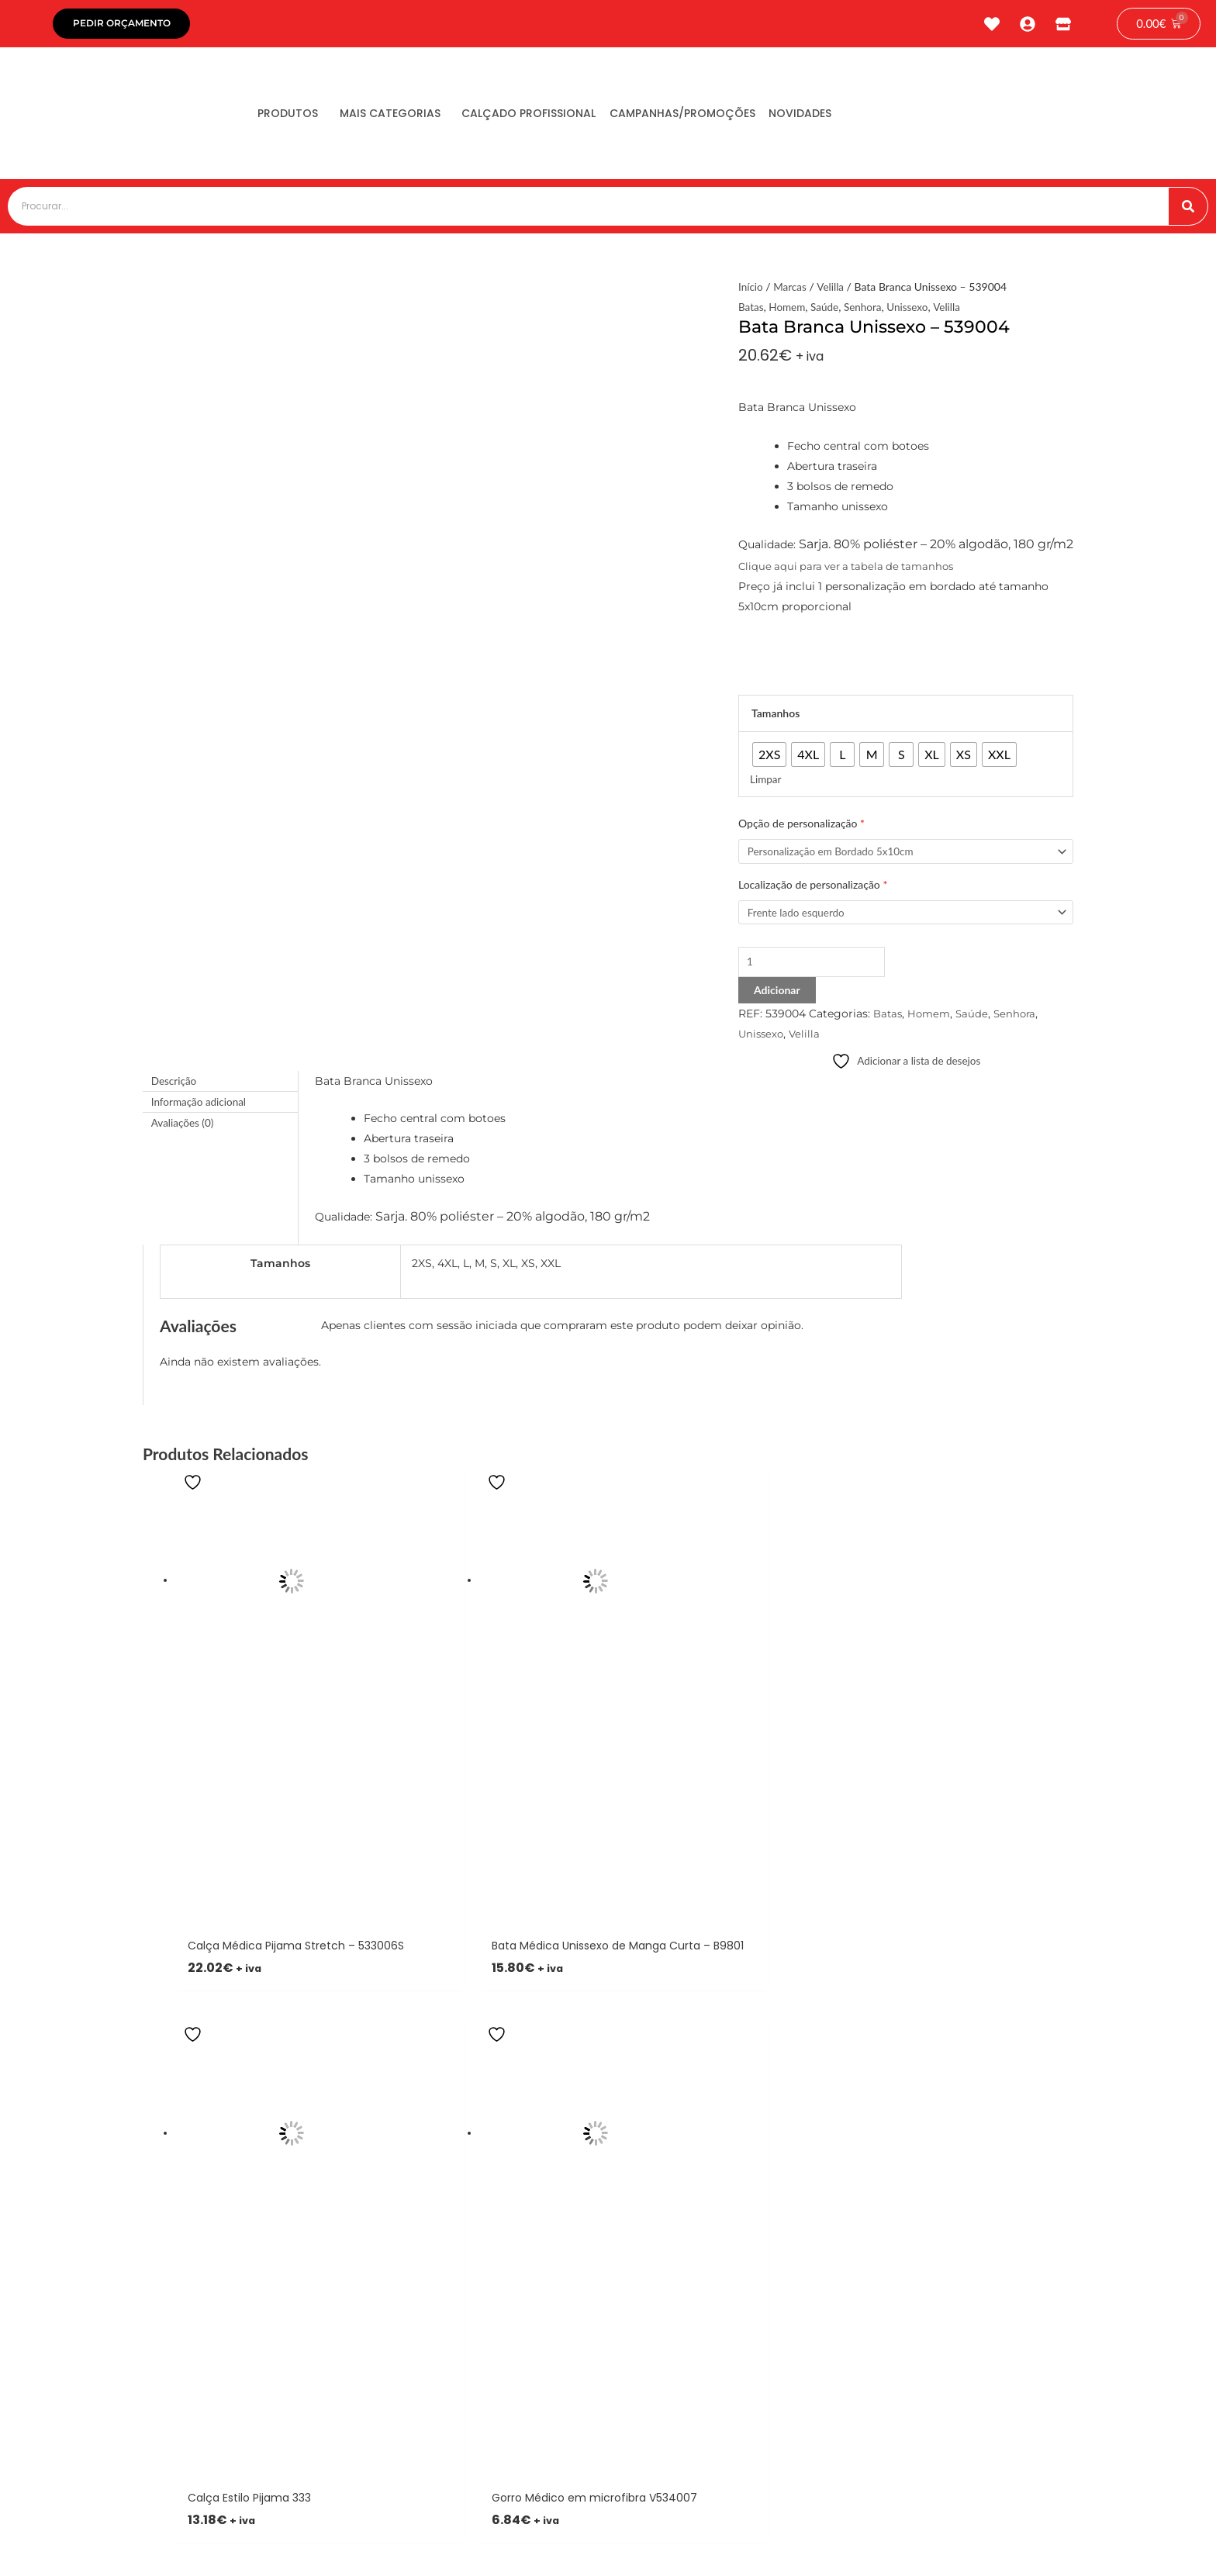 Image resolution: width=1216 pixels, height=2576 pixels. What do you see at coordinates (553, 117) in the screenshot?
I see `Calçado Profissional` at bounding box center [553, 117].